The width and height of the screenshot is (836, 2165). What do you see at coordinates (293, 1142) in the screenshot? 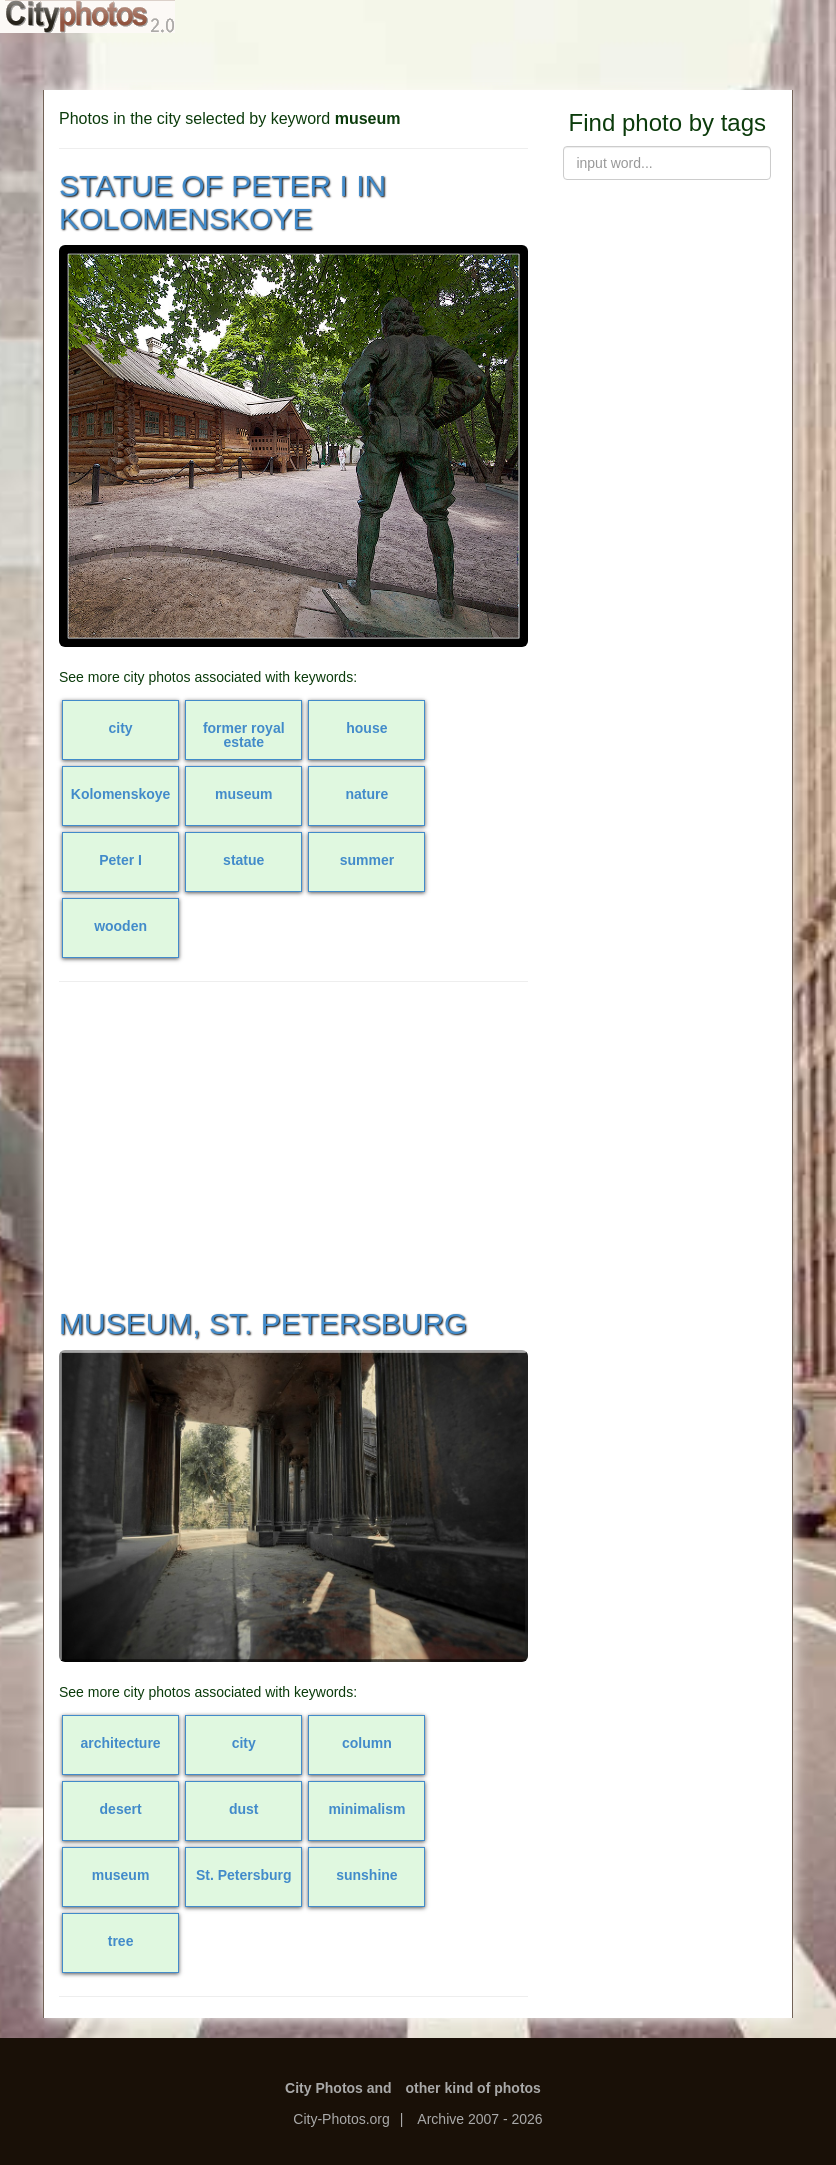
I see `[Advertisement]` at bounding box center [293, 1142].